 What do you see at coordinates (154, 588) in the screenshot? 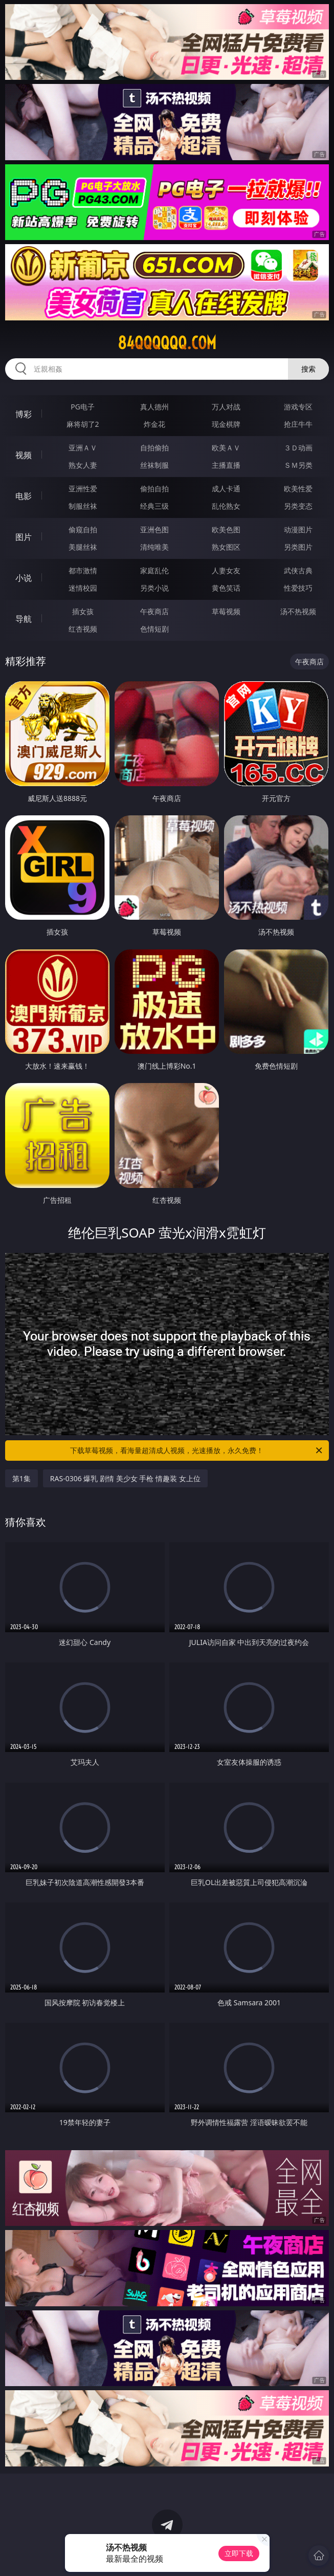
I see `另类小说` at bounding box center [154, 588].